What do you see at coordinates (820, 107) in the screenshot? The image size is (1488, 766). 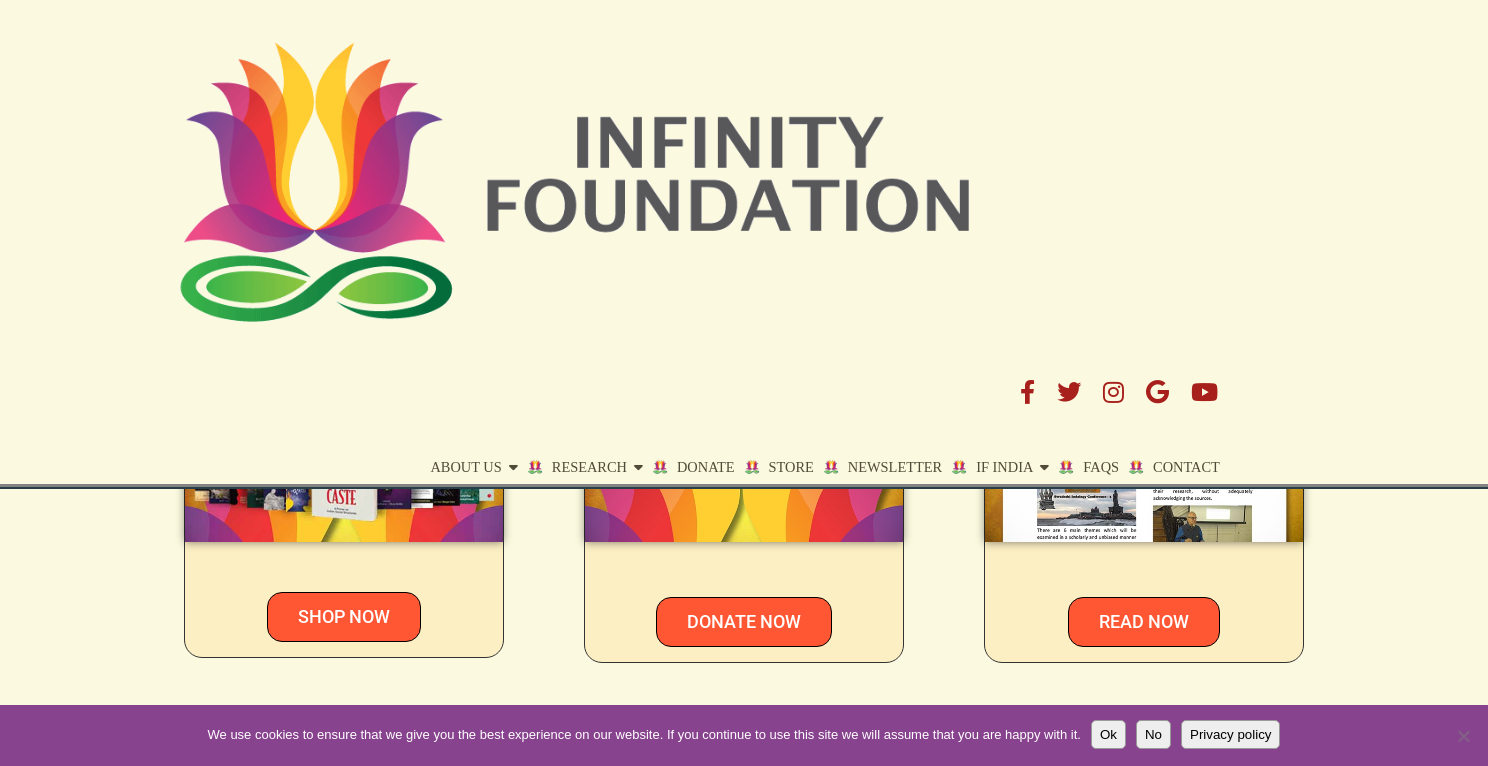 I see `DONATE` at bounding box center [820, 107].